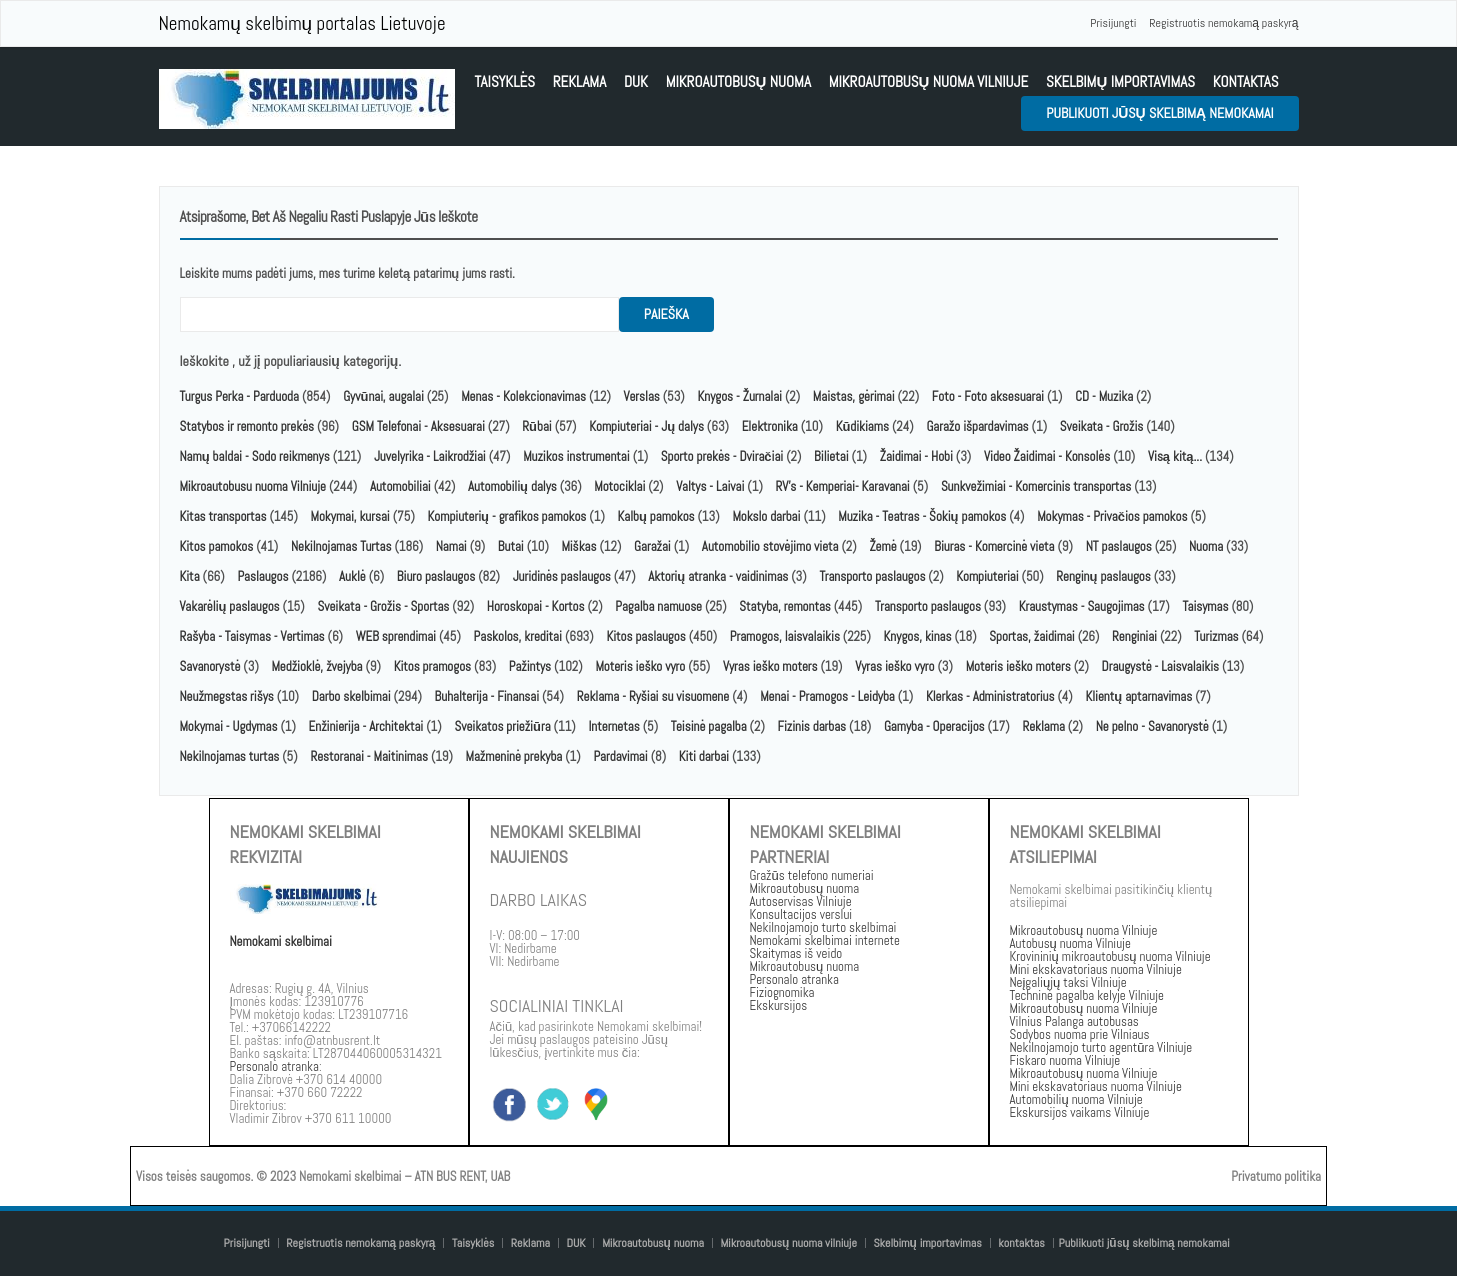 Image resolution: width=1457 pixels, height=1276 pixels. What do you see at coordinates (882, 546) in the screenshot?
I see `Žemė` at bounding box center [882, 546].